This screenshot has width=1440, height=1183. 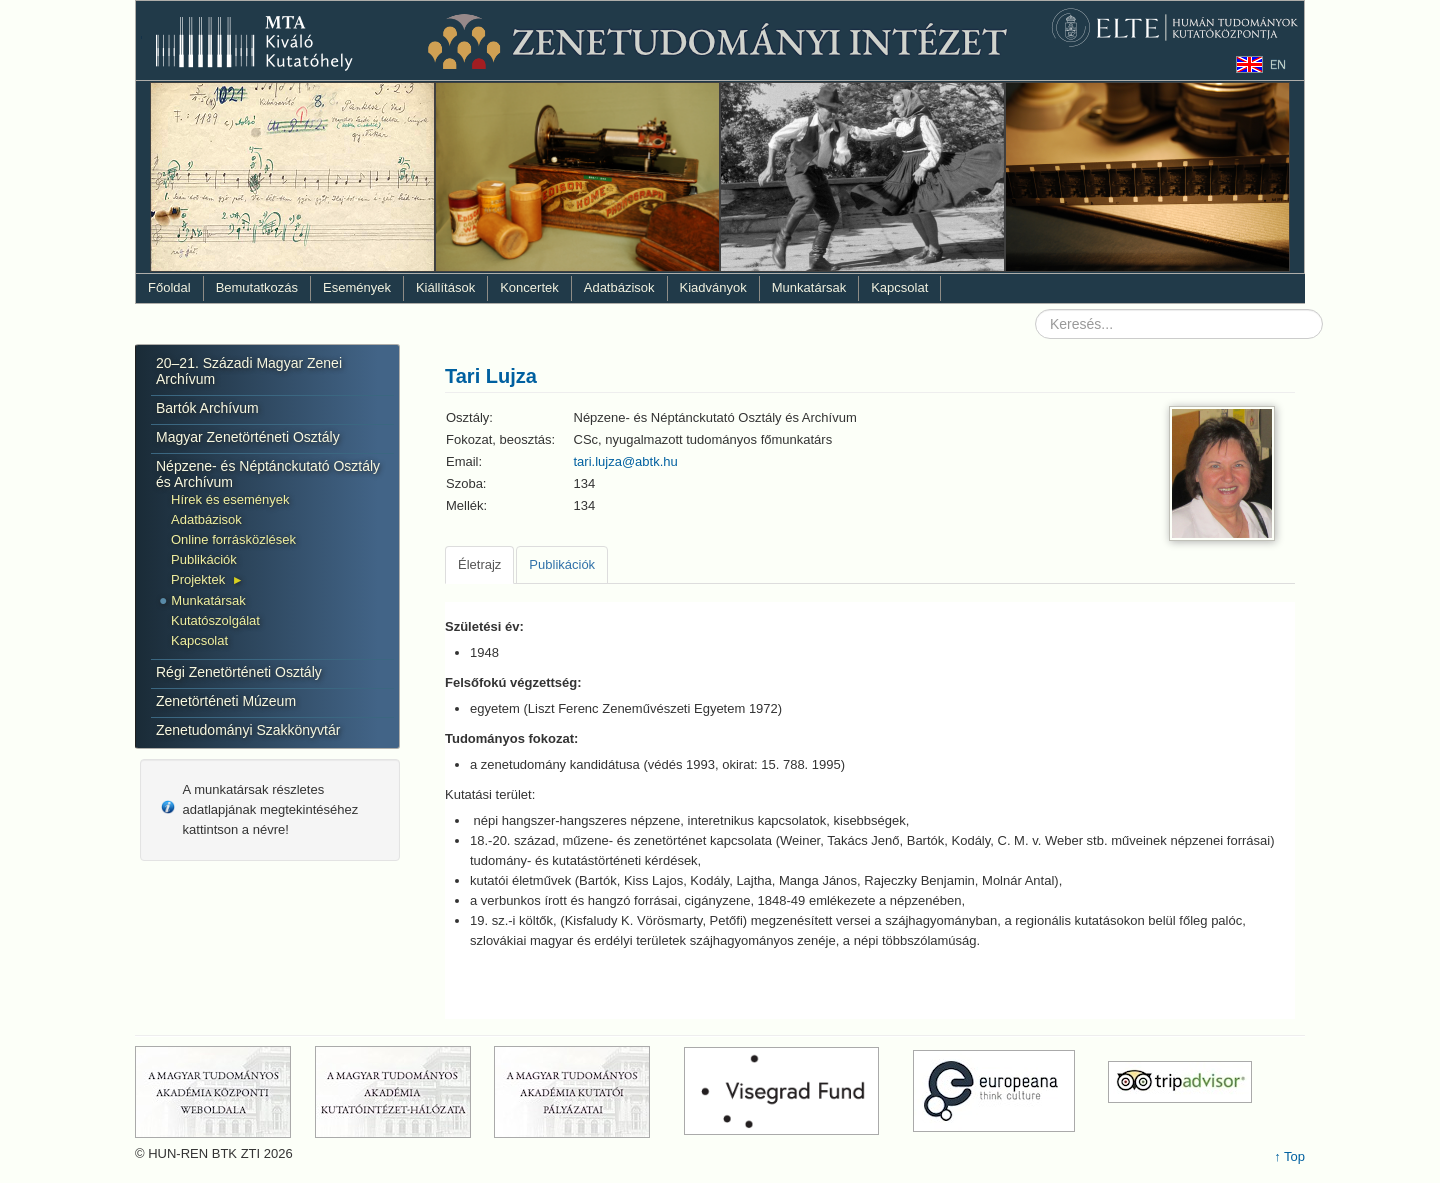 What do you see at coordinates (215, 620) in the screenshot?
I see `Kutatószolgálat` at bounding box center [215, 620].